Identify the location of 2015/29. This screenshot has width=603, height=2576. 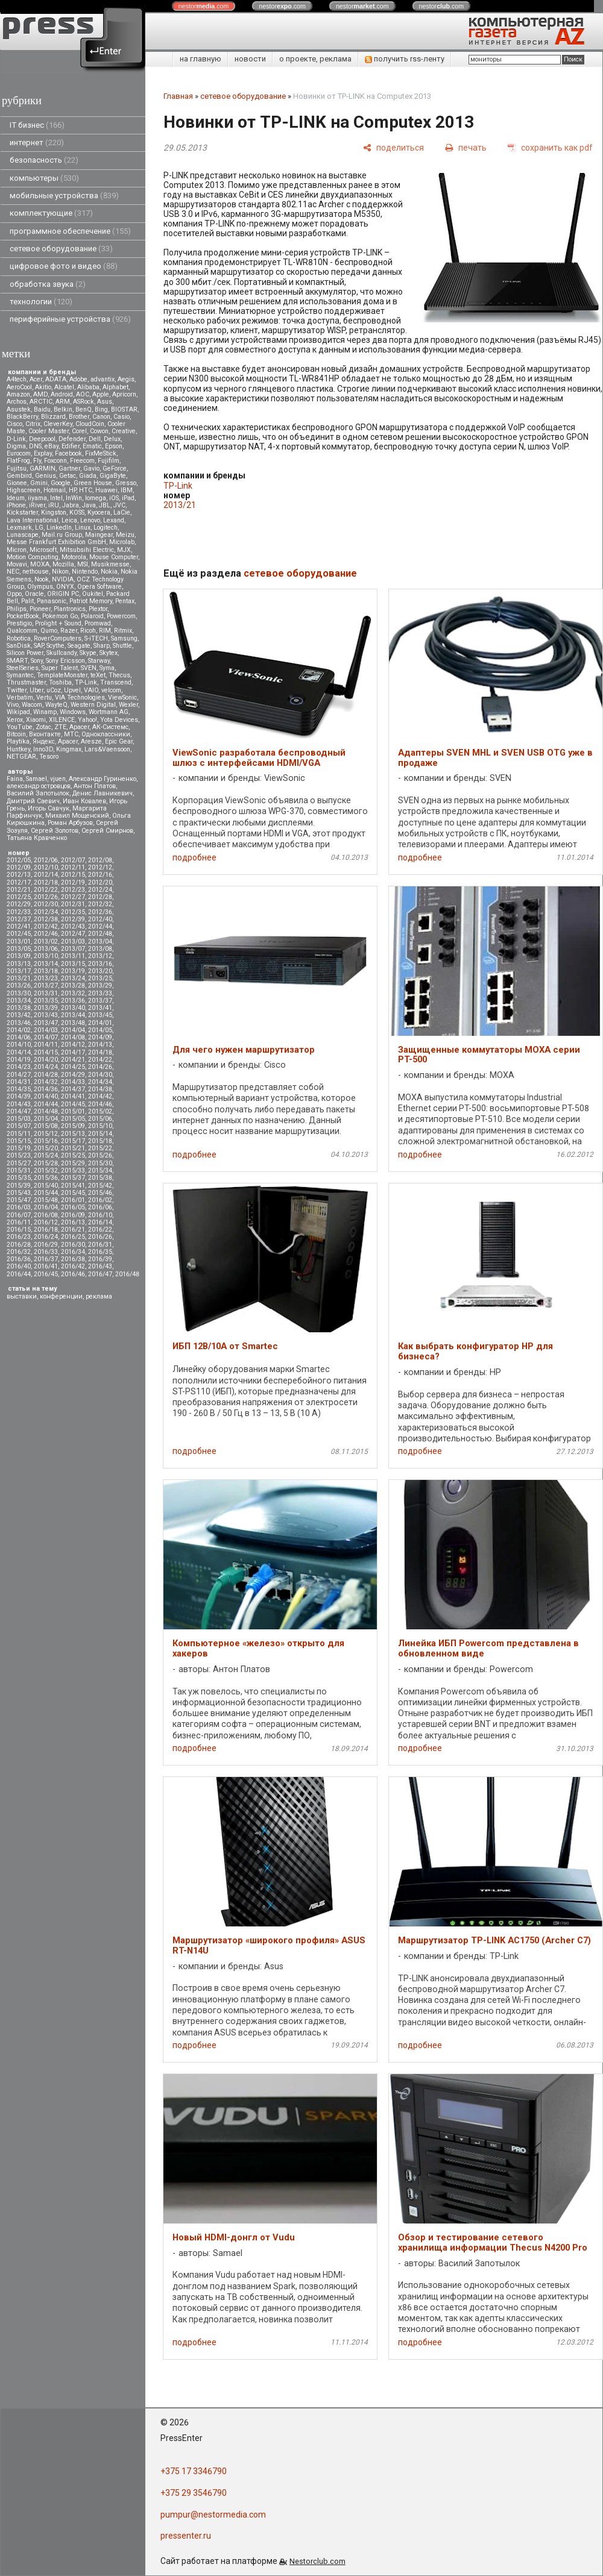
(73, 1163).